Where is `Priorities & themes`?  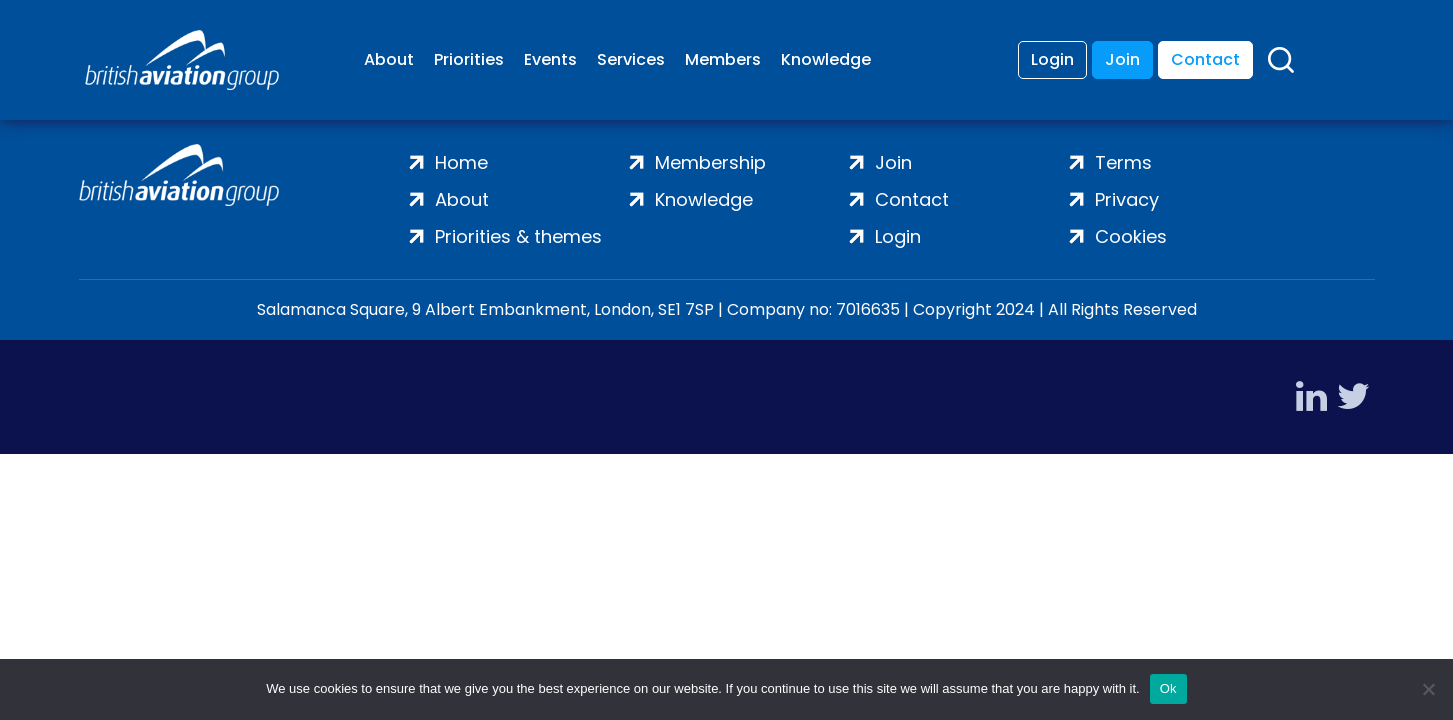 Priorities & themes is located at coordinates (518, 236).